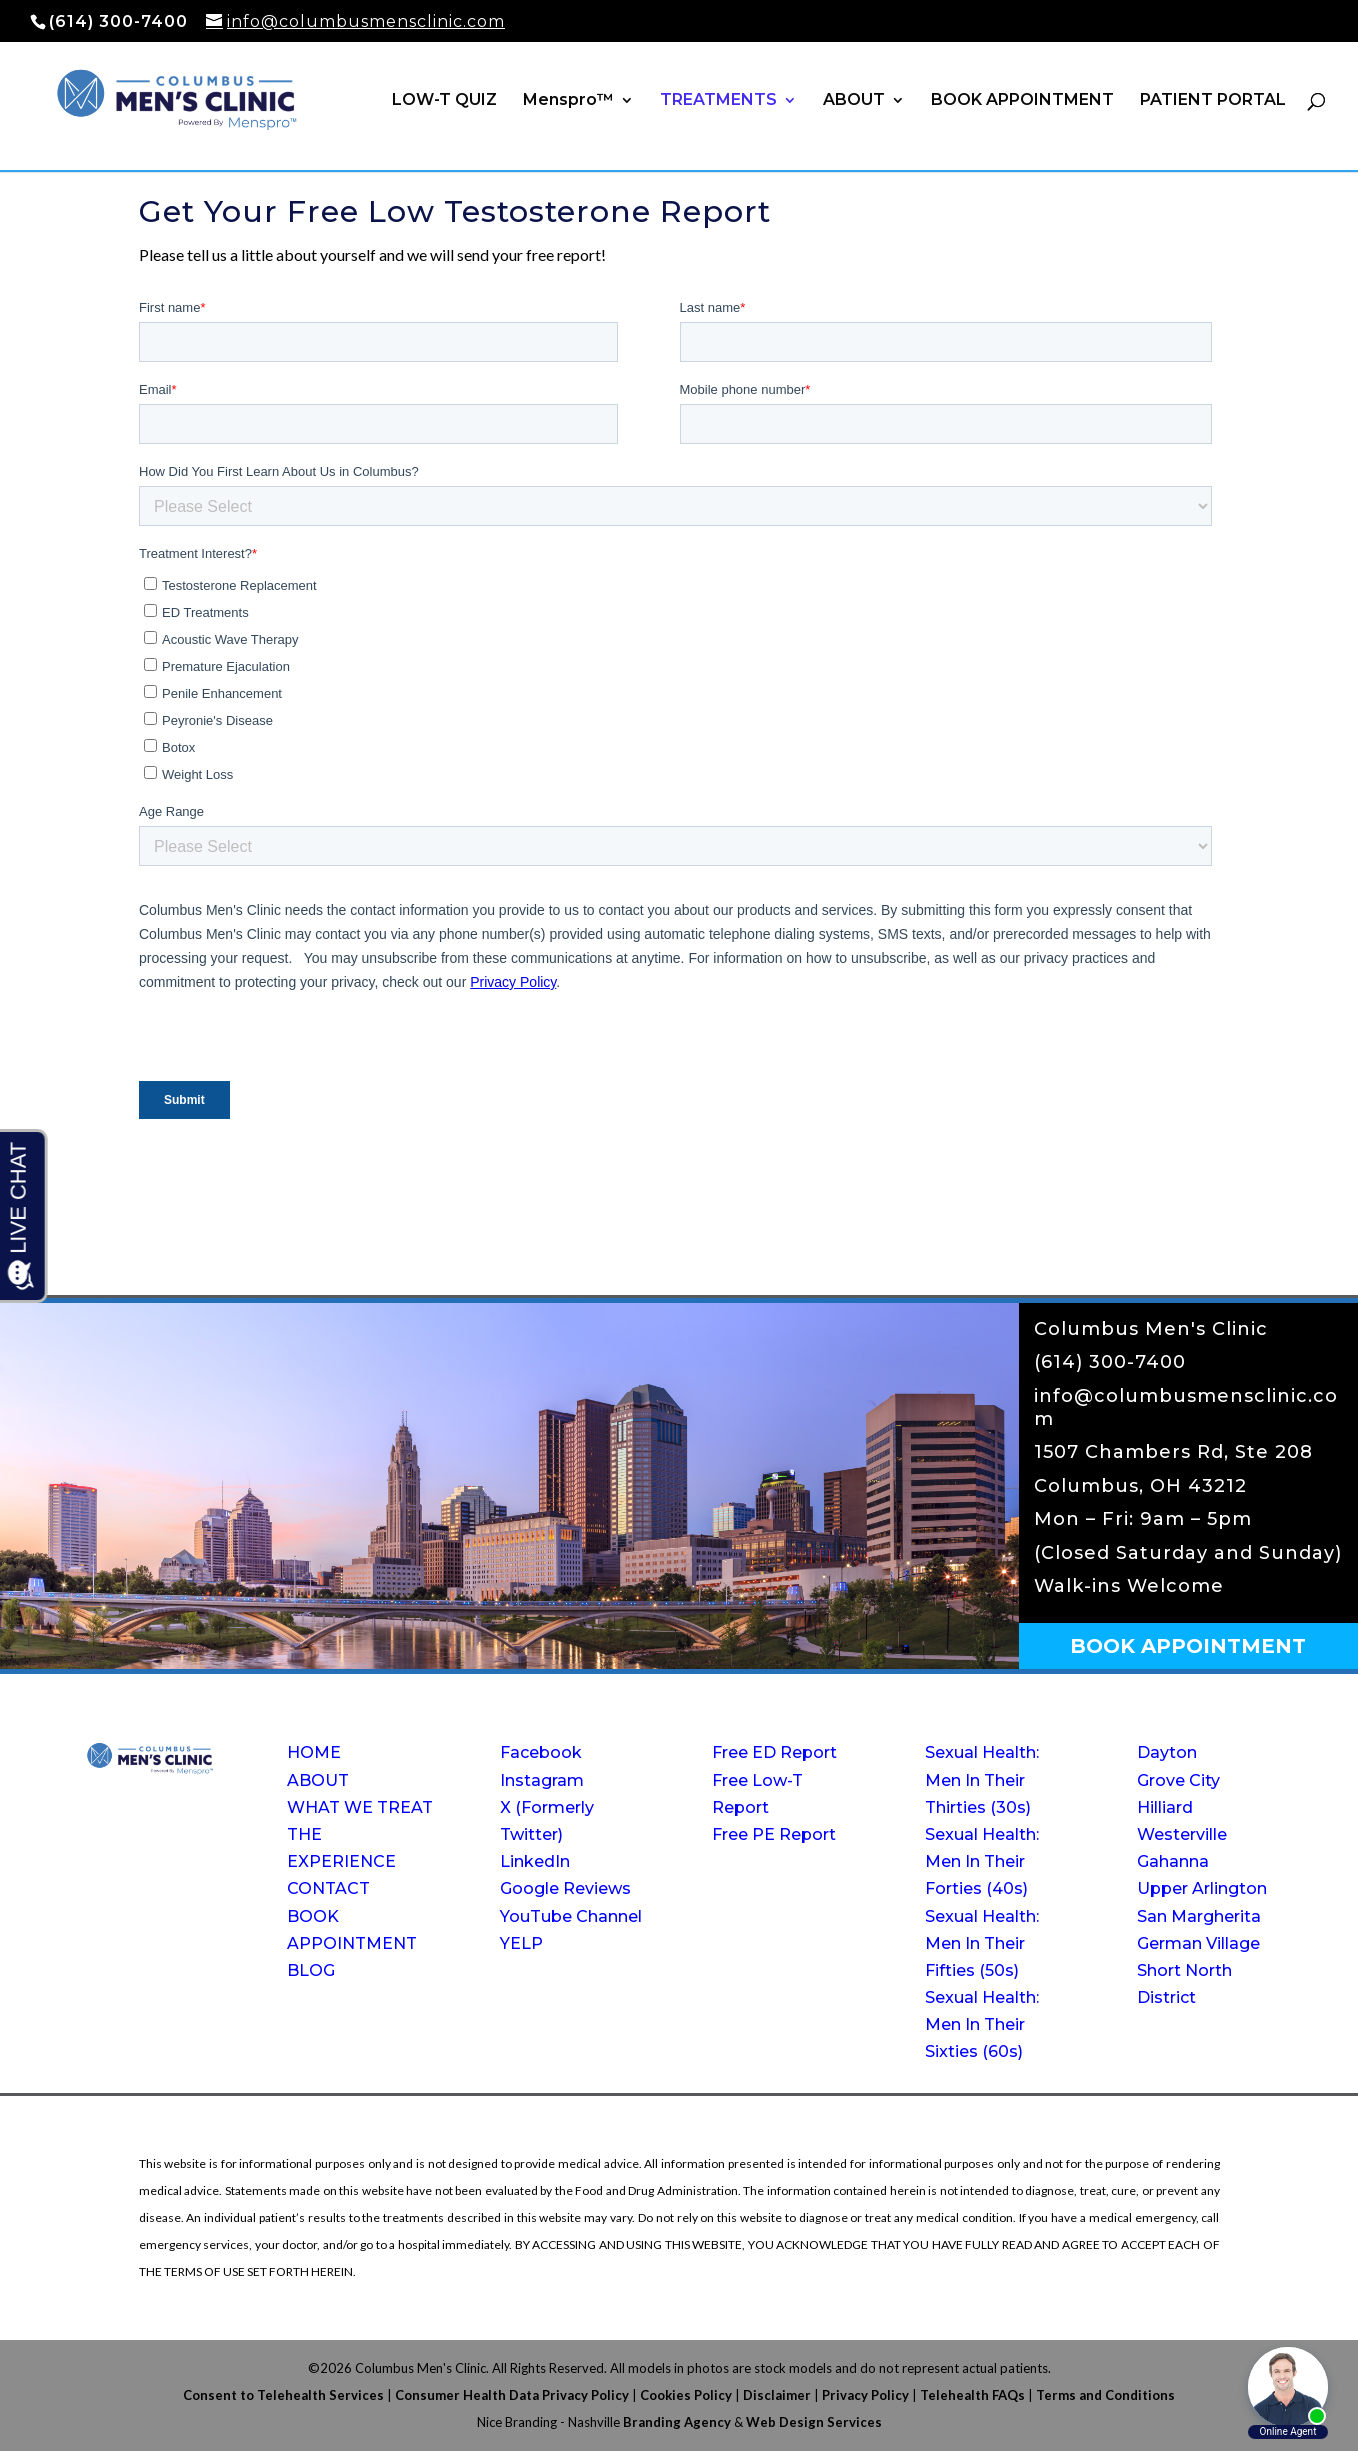  What do you see at coordinates (972, 2395) in the screenshot?
I see `Telehealth FAQs` at bounding box center [972, 2395].